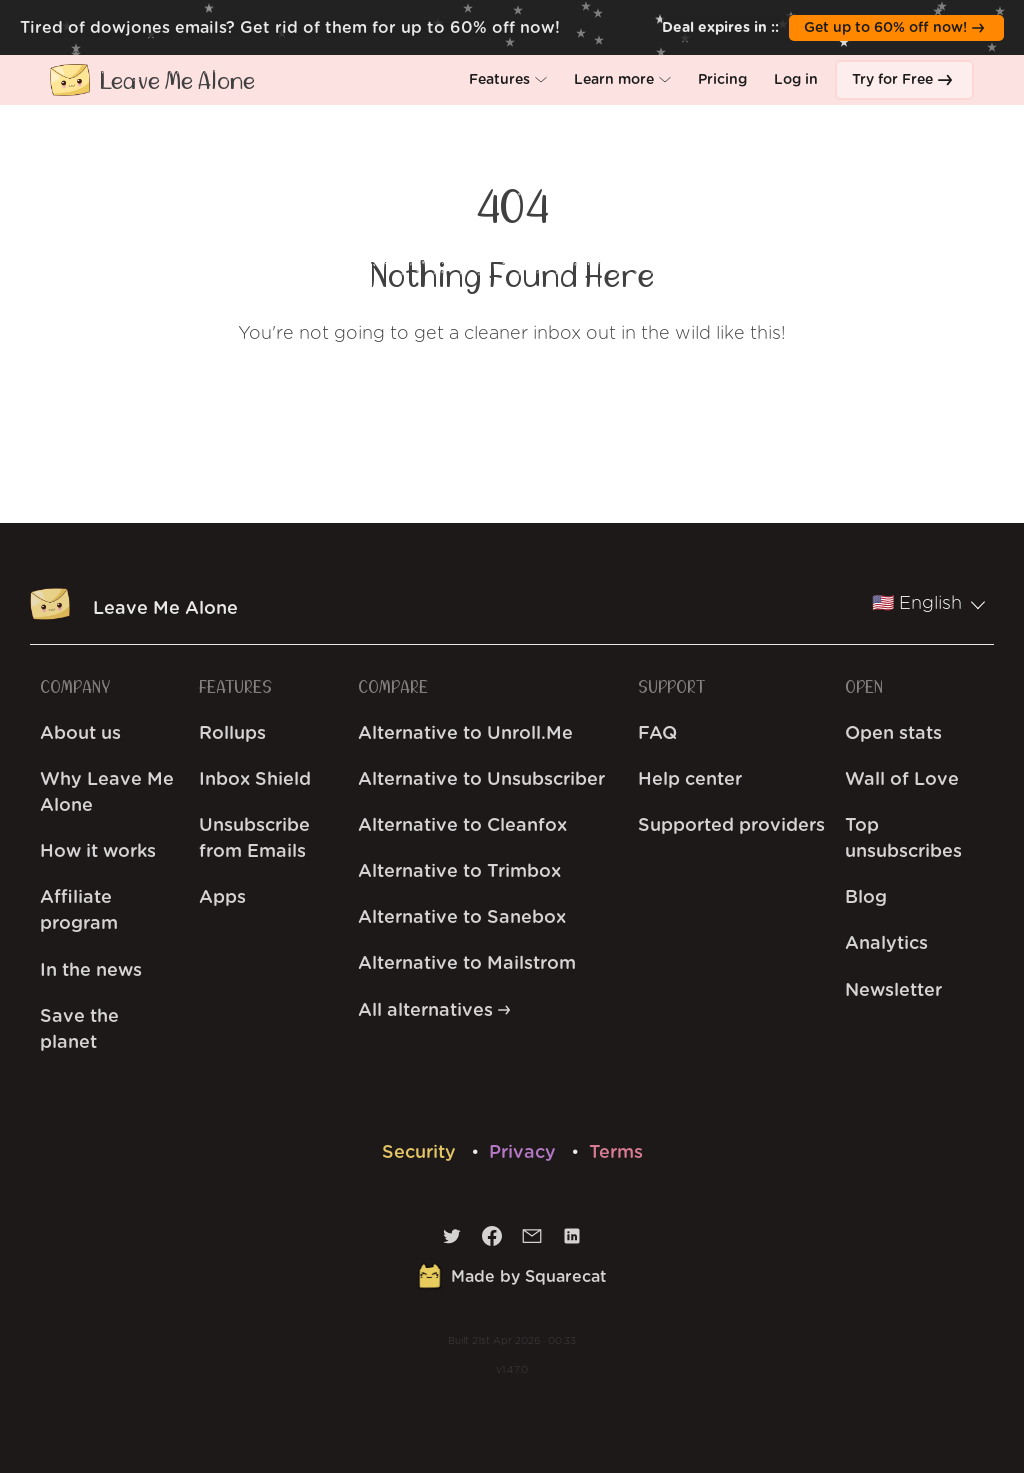 The width and height of the screenshot is (1024, 1473). What do you see at coordinates (481, 780) in the screenshot?
I see `Alternative to Unsubscriber` at bounding box center [481, 780].